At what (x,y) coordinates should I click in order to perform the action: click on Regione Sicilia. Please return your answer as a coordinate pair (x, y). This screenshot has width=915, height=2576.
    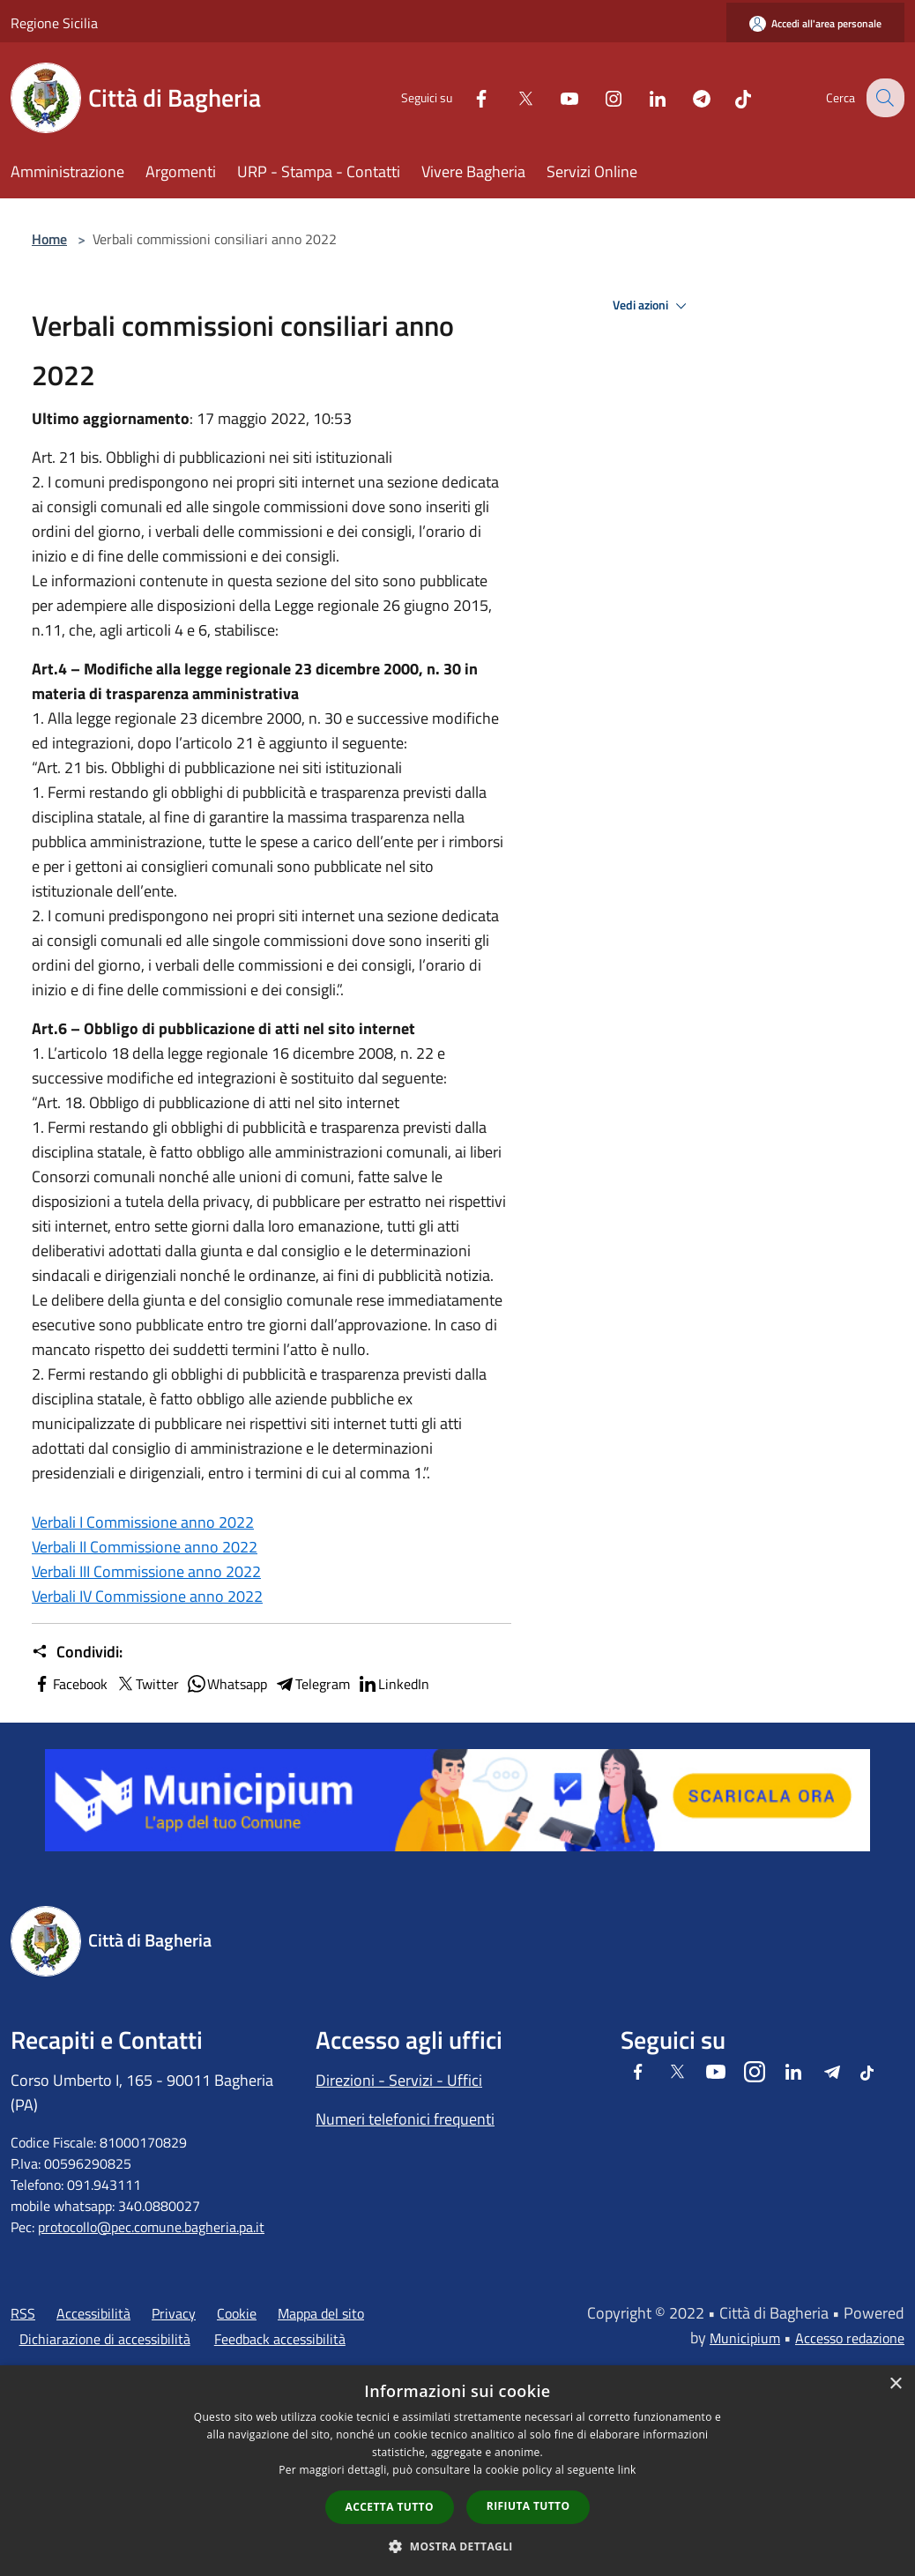
    Looking at the image, I should click on (54, 23).